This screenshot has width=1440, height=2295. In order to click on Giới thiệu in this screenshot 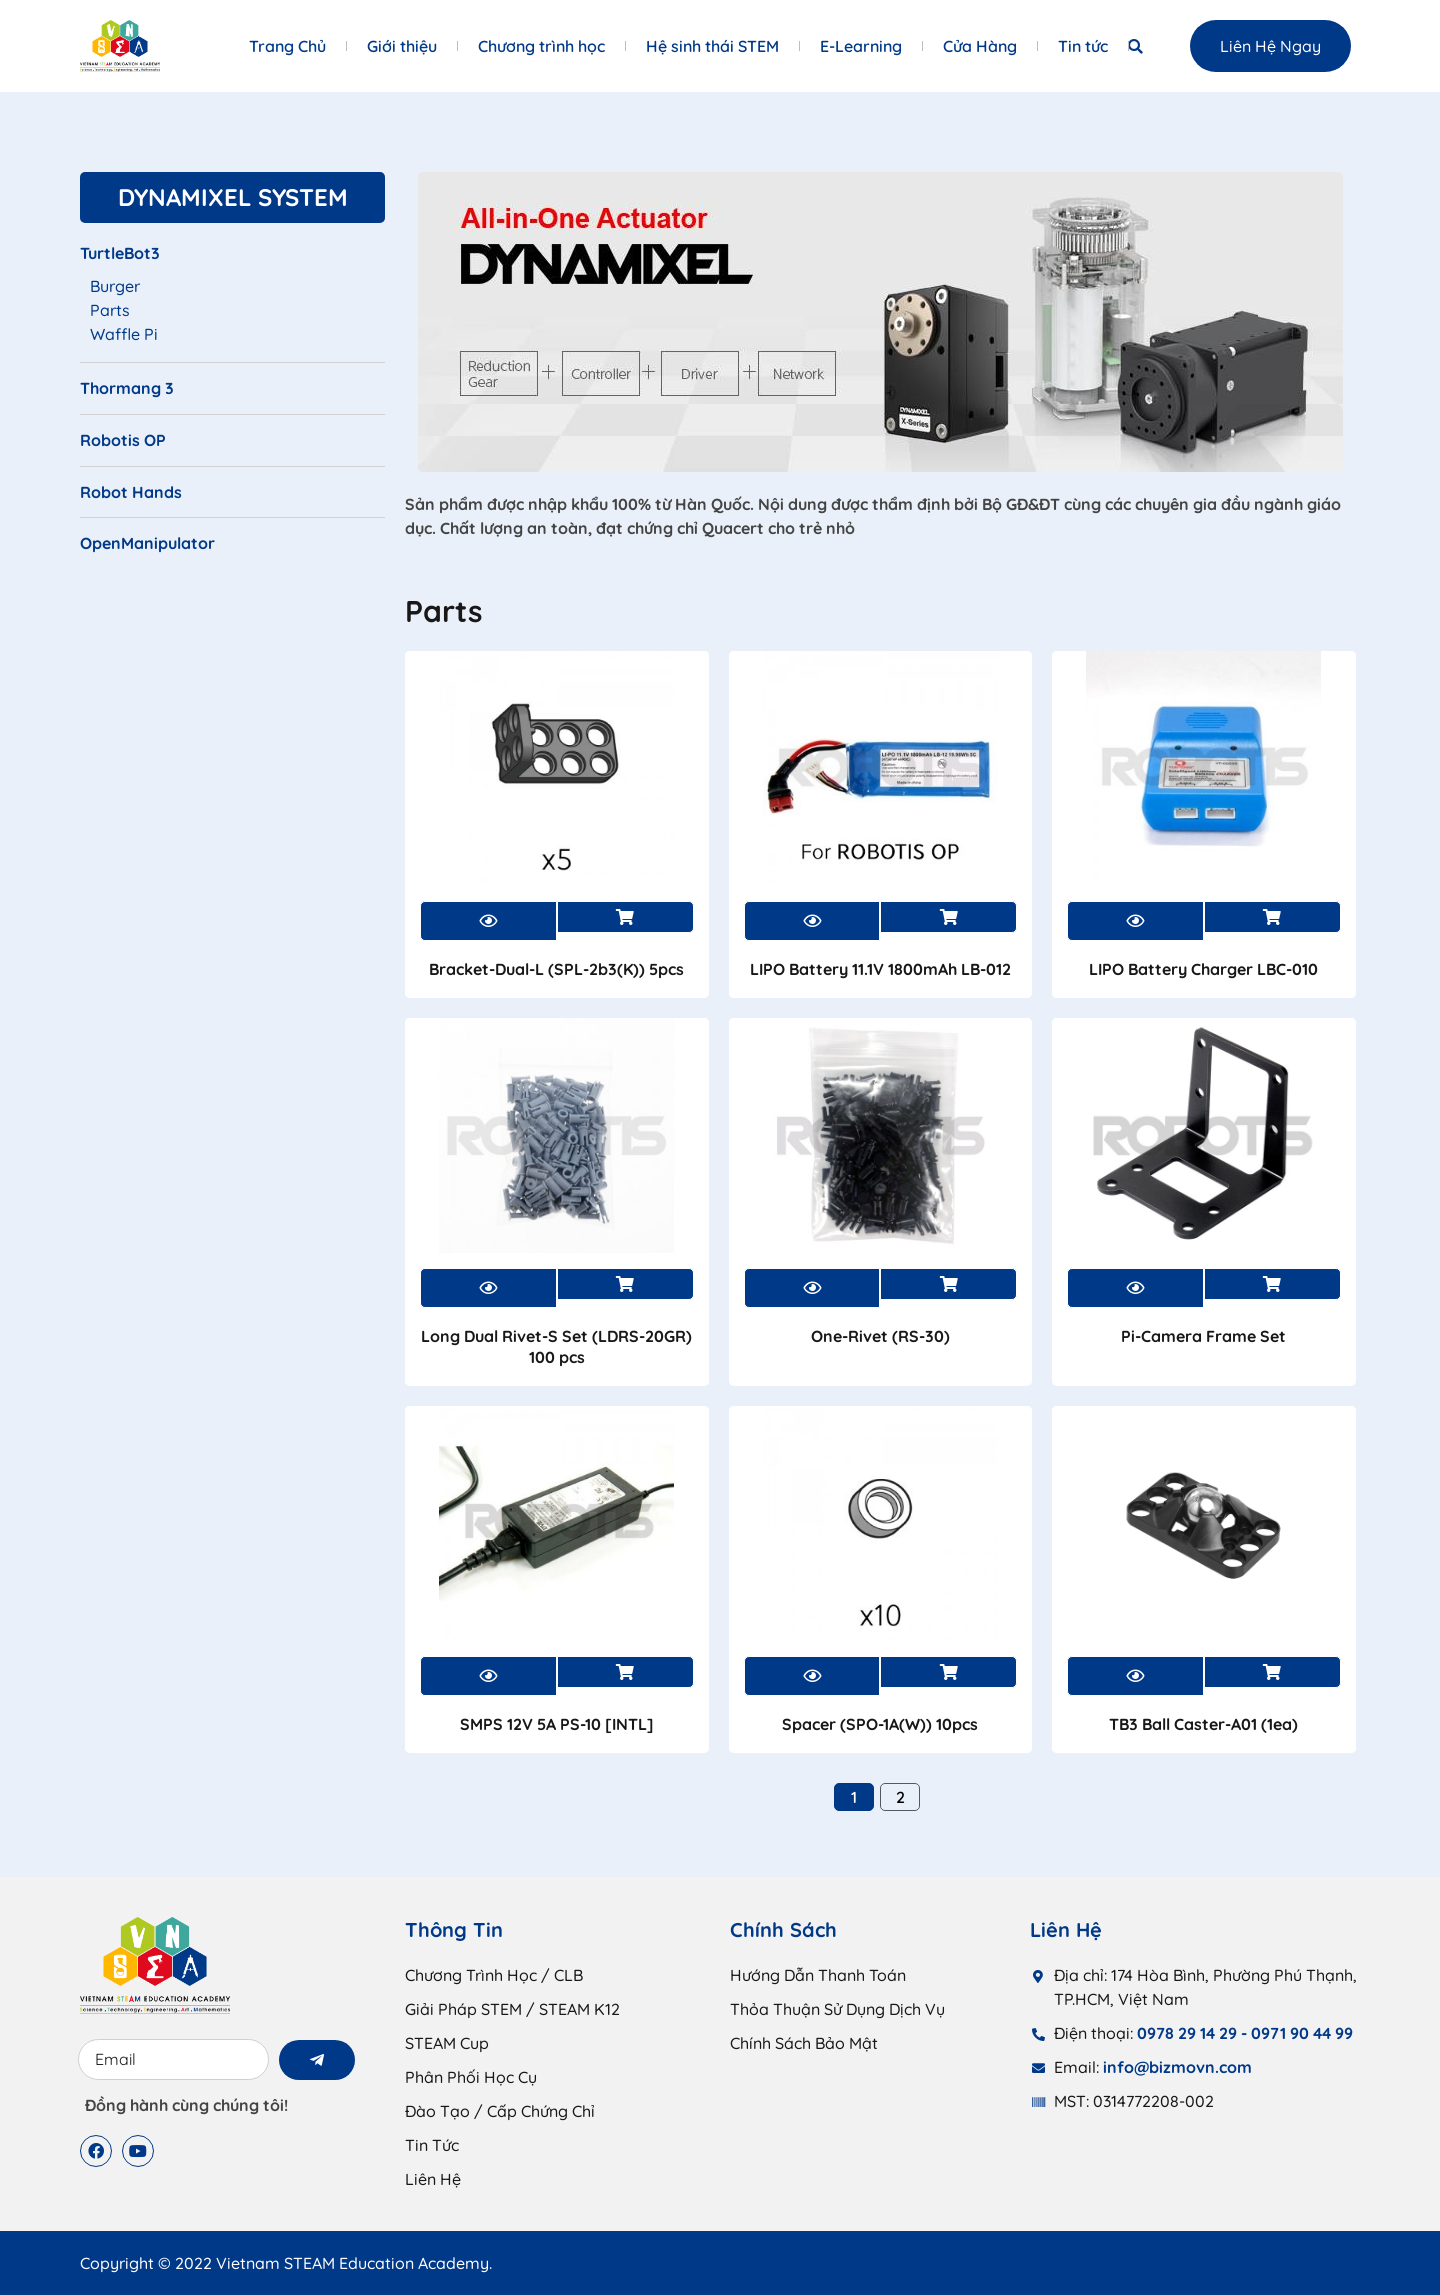, I will do `click(402, 46)`.